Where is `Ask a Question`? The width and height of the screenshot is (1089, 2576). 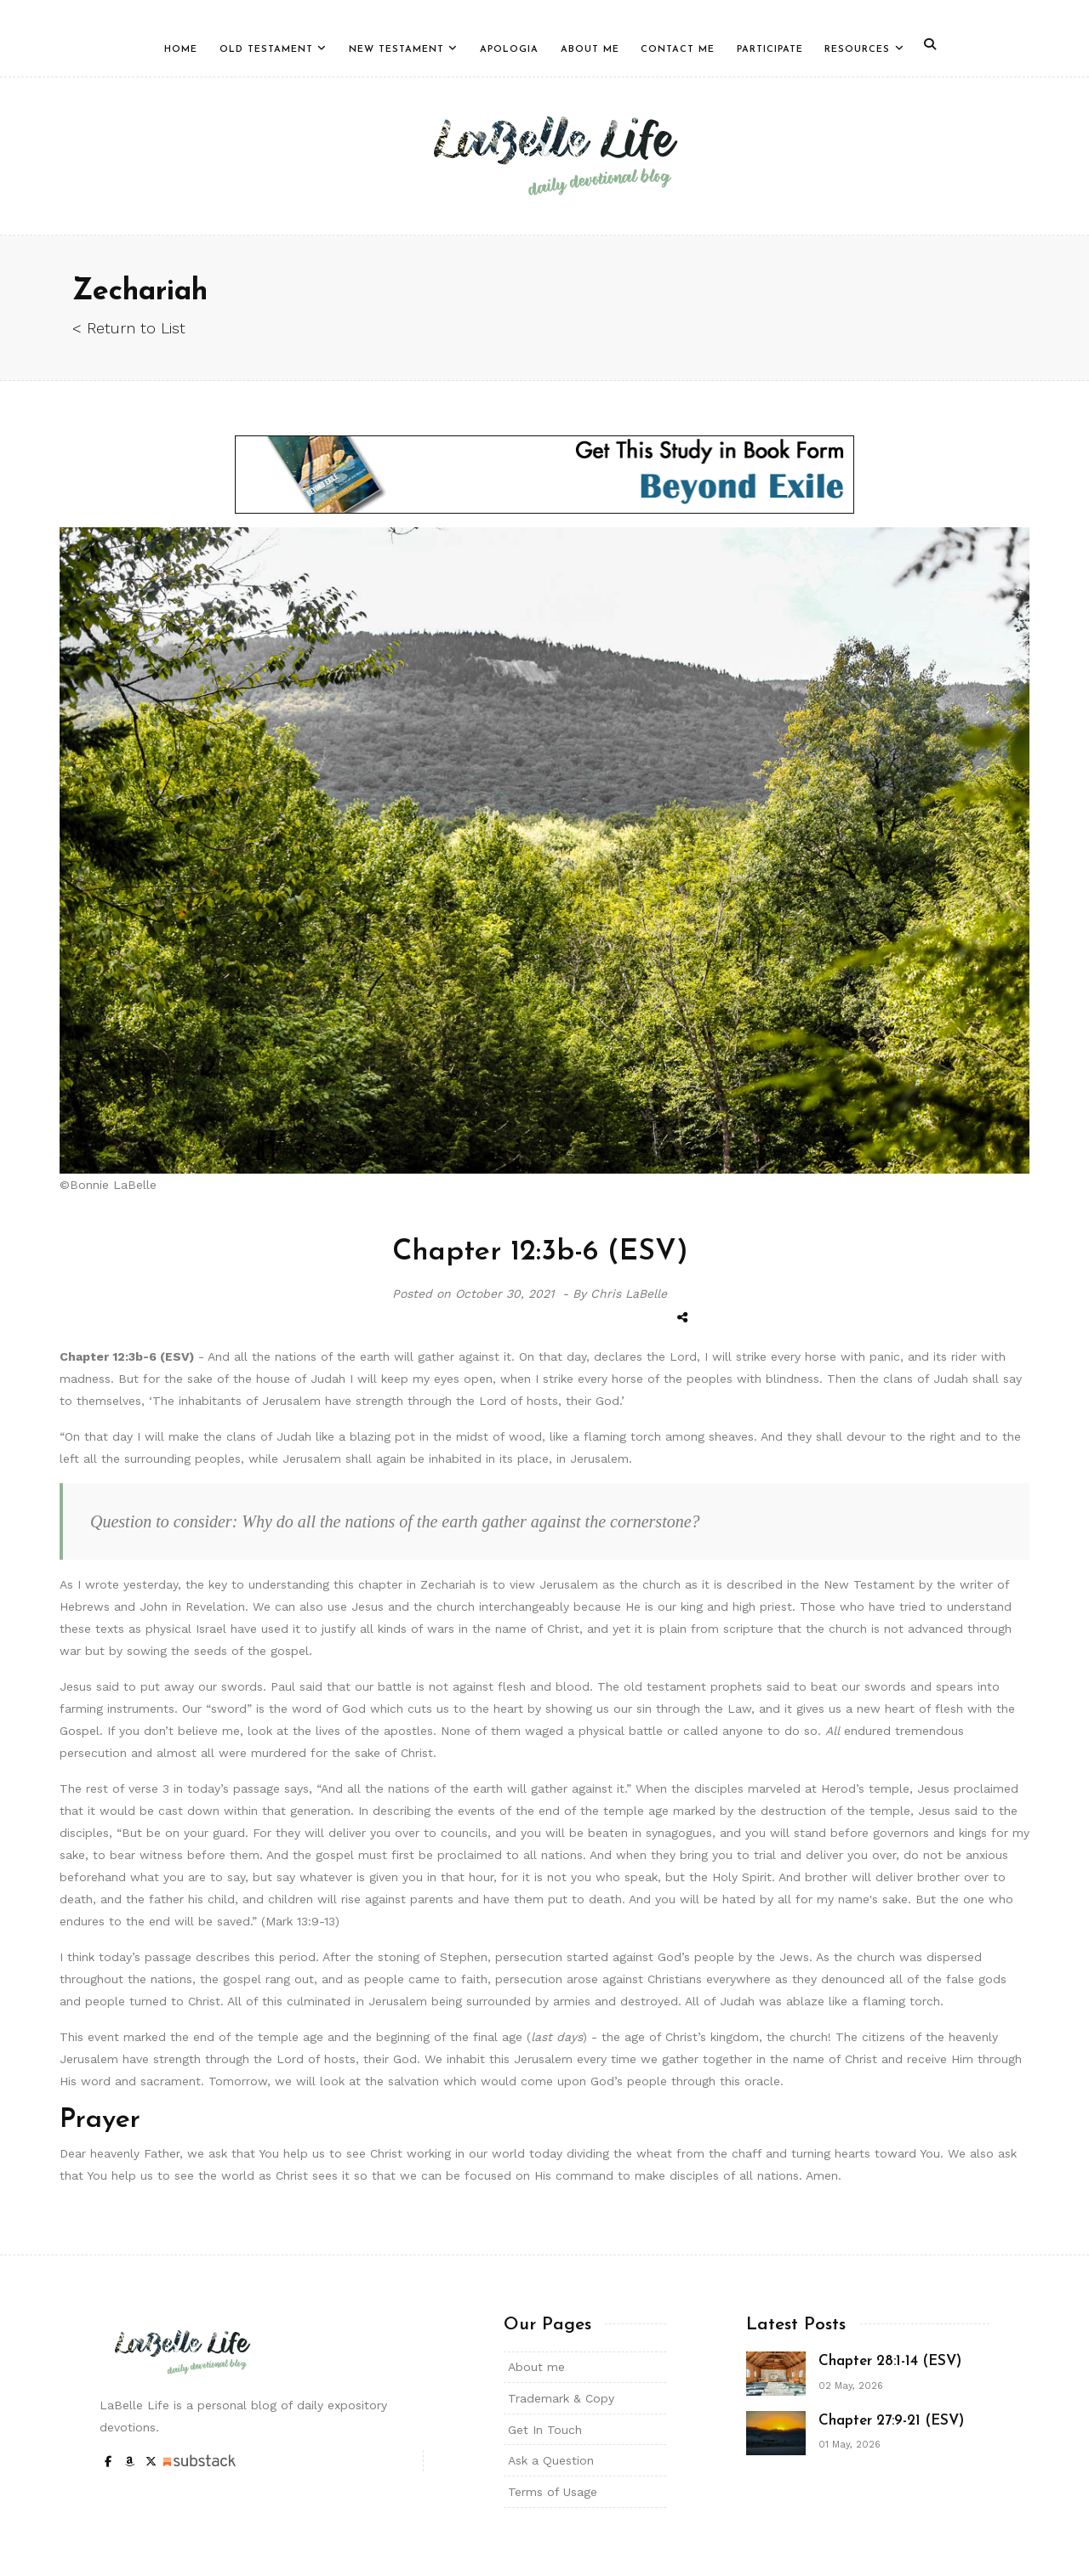 Ask a Question is located at coordinates (551, 2460).